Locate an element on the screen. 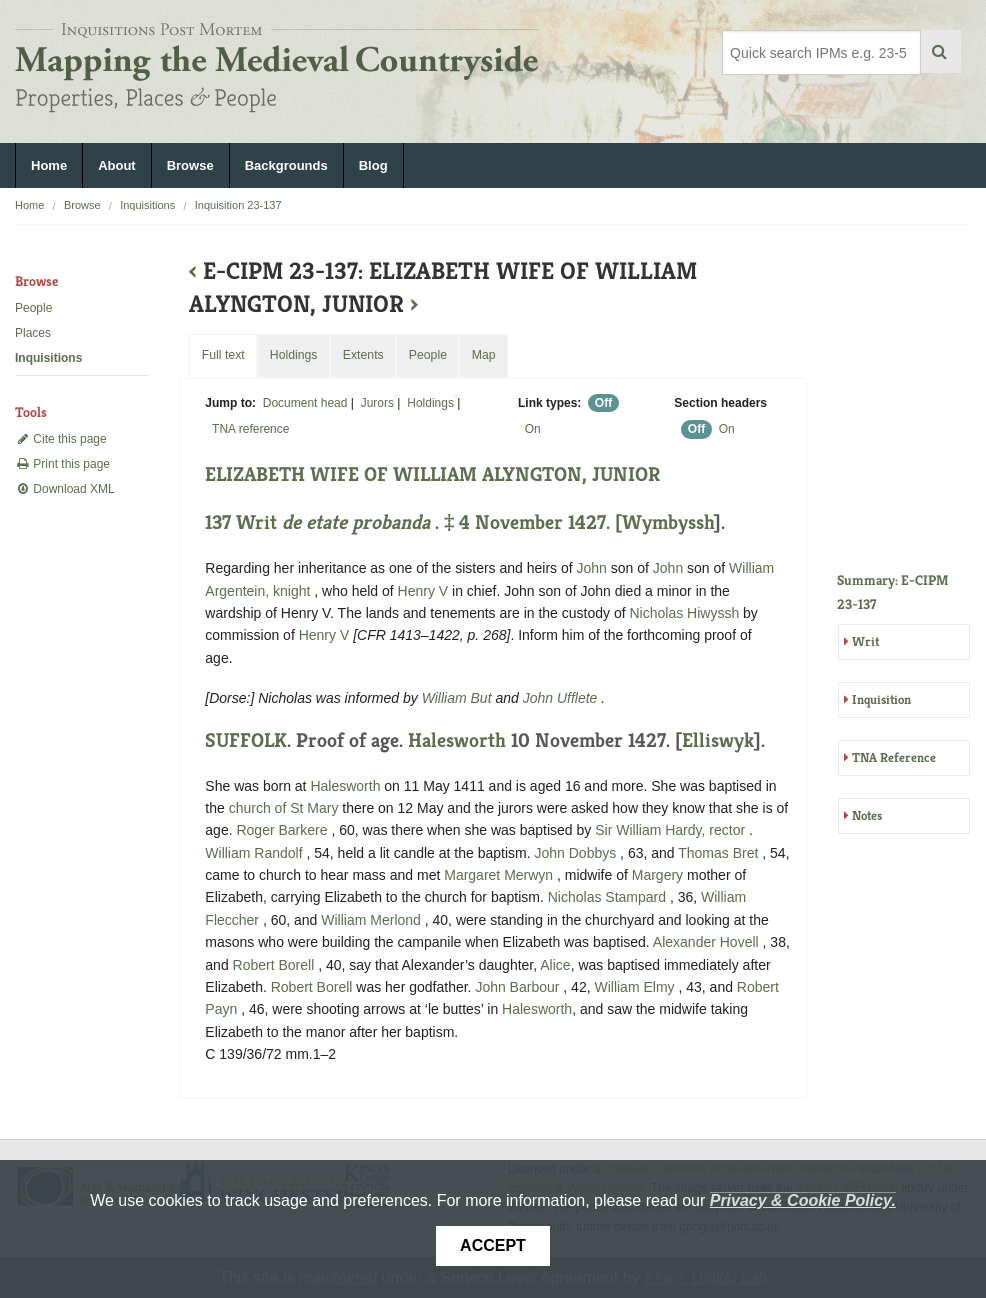 The height and width of the screenshot is (1298, 986). William Randolf is located at coordinates (255, 853).